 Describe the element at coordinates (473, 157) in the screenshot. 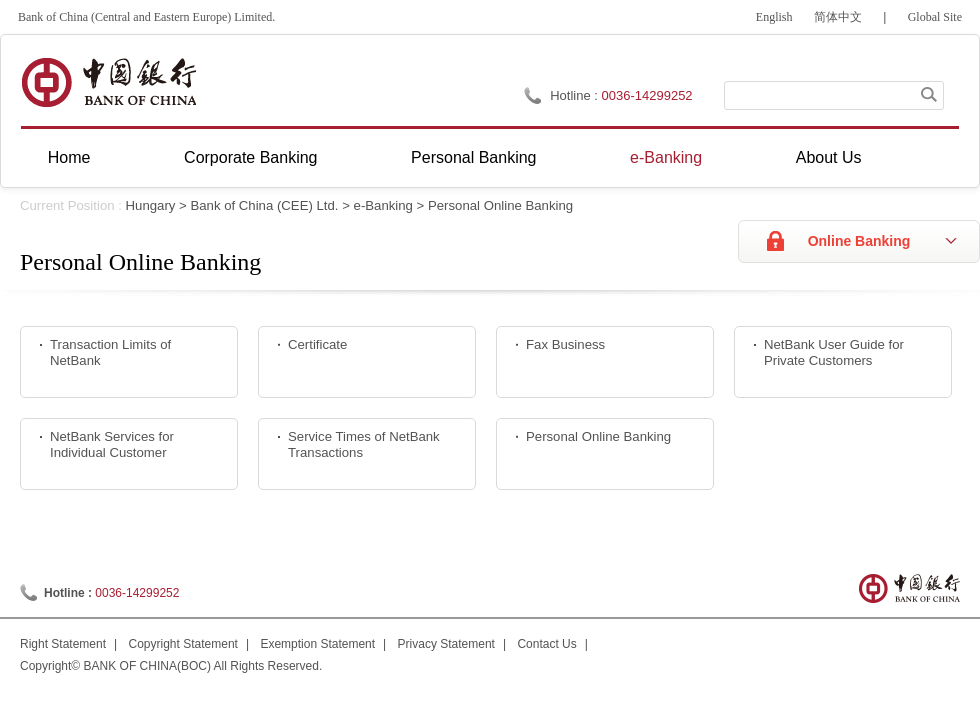

I see `Personal Banking` at that location.